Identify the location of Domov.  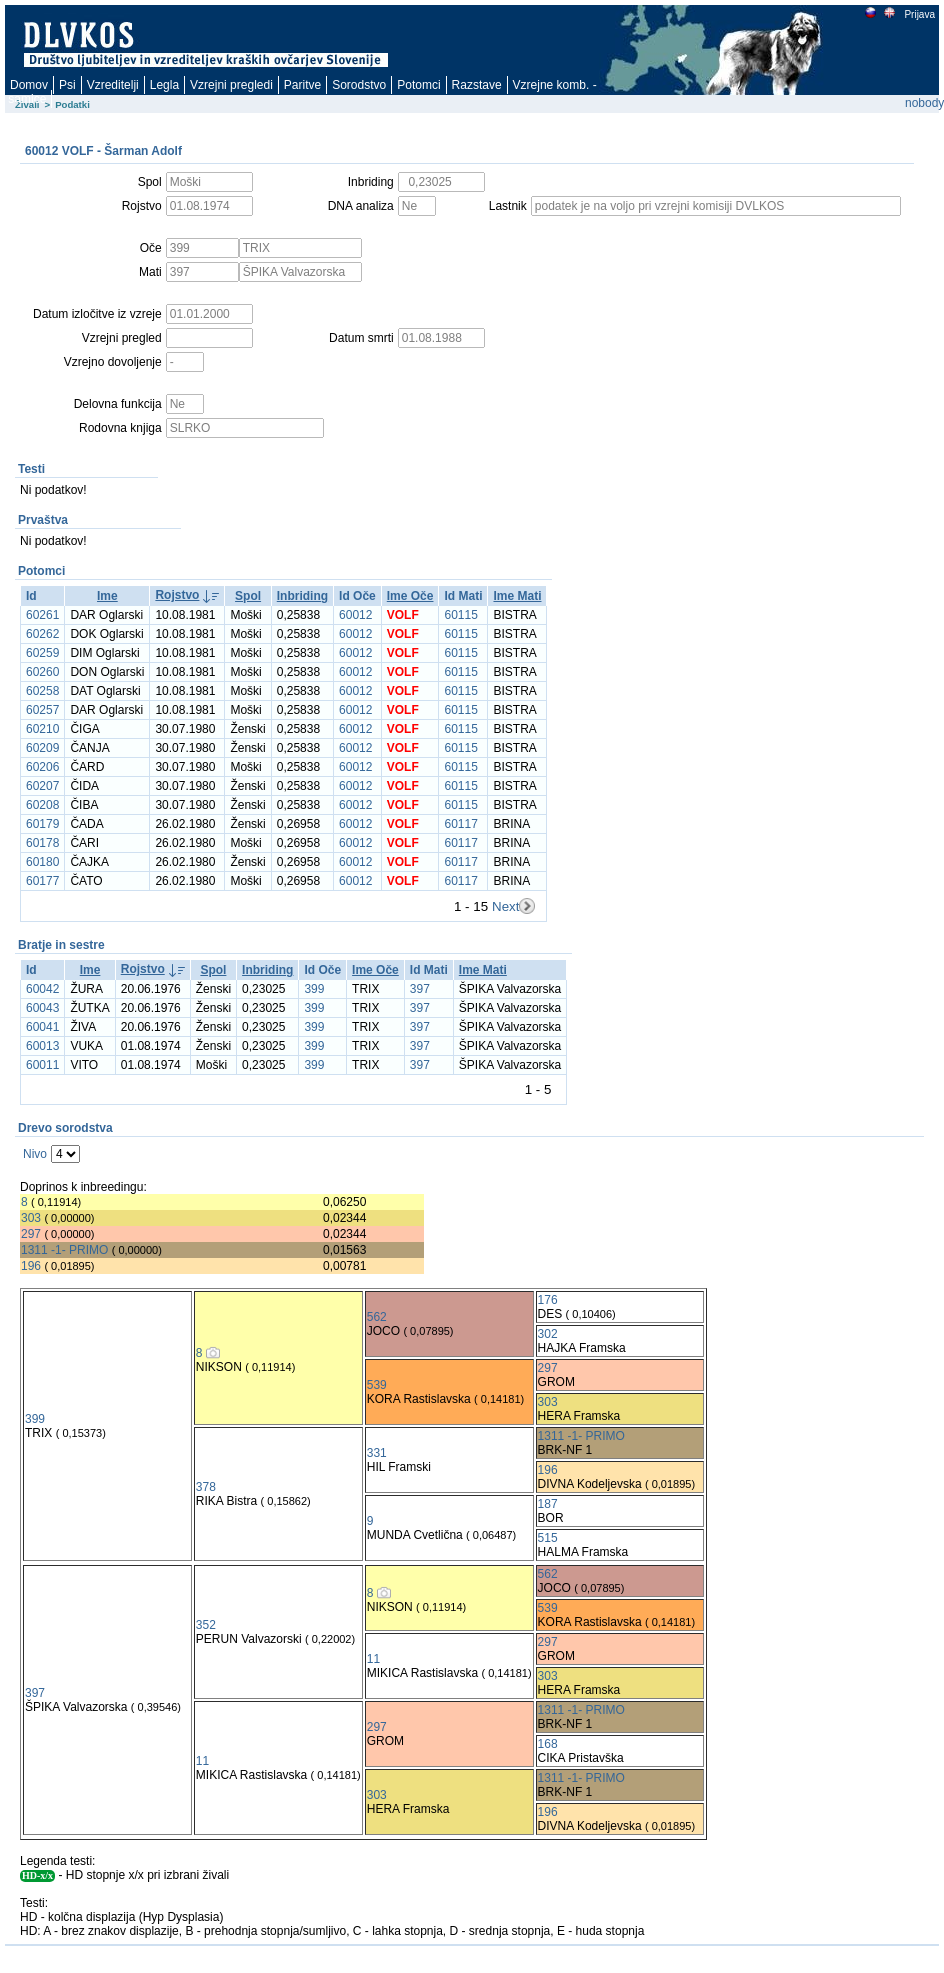
(29, 85).